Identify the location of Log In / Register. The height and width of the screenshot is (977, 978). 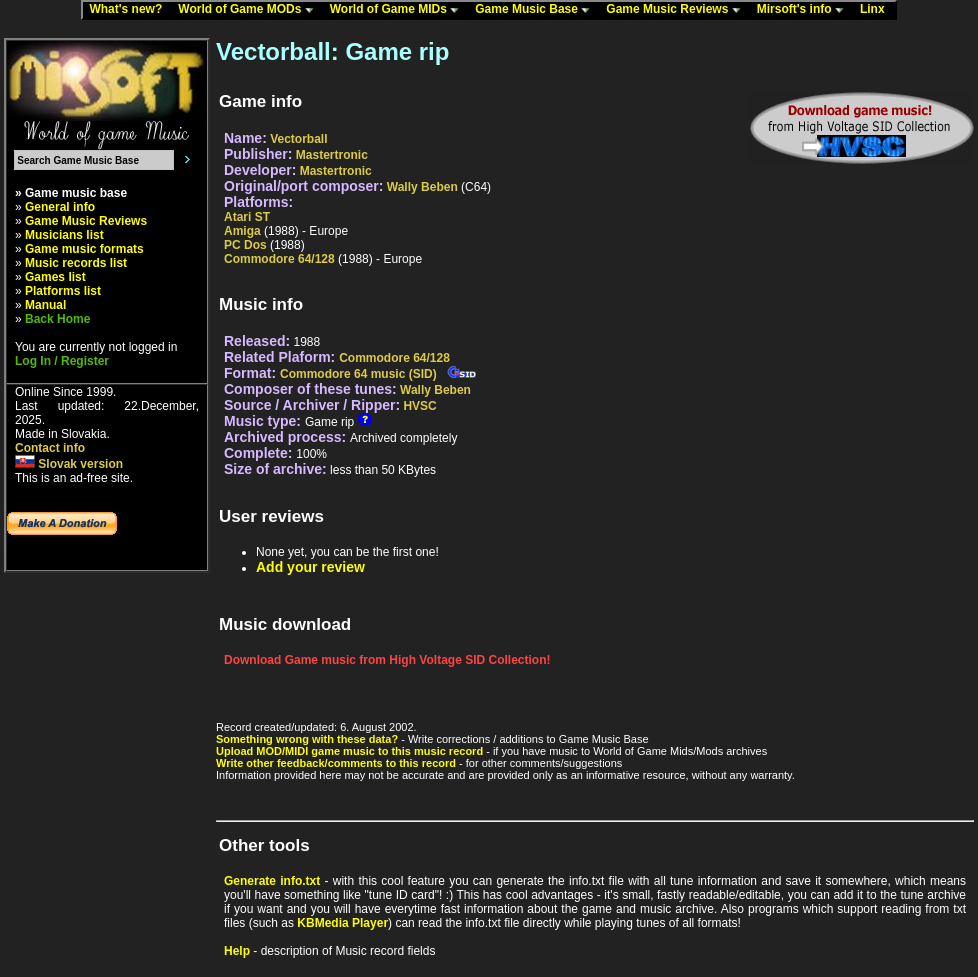
(62, 361).